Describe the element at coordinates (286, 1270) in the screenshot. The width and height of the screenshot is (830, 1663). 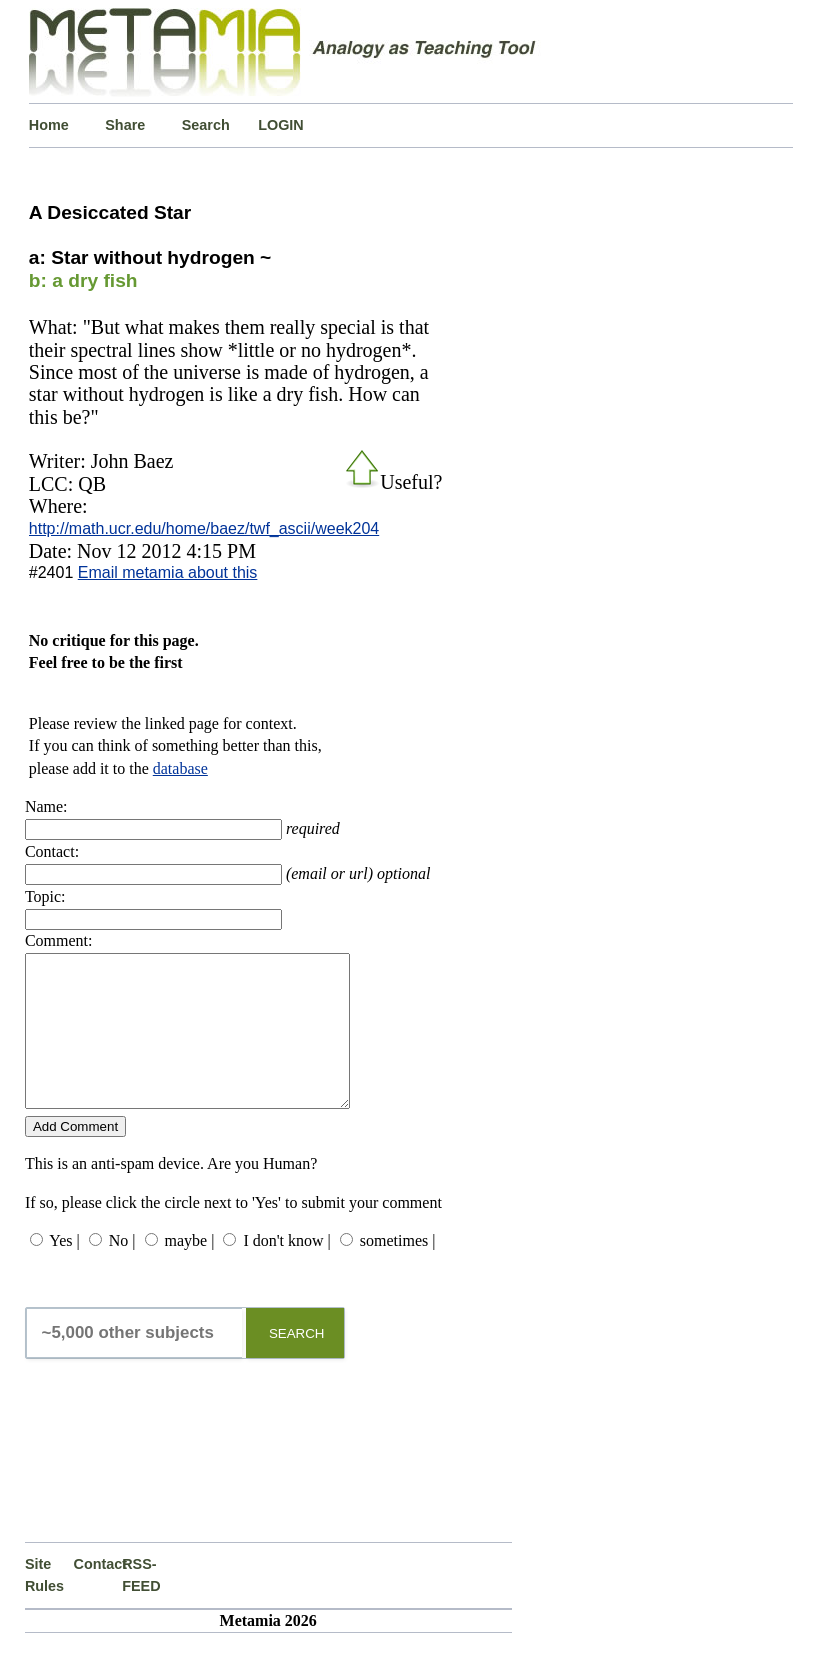
I see `I don't know |` at that location.